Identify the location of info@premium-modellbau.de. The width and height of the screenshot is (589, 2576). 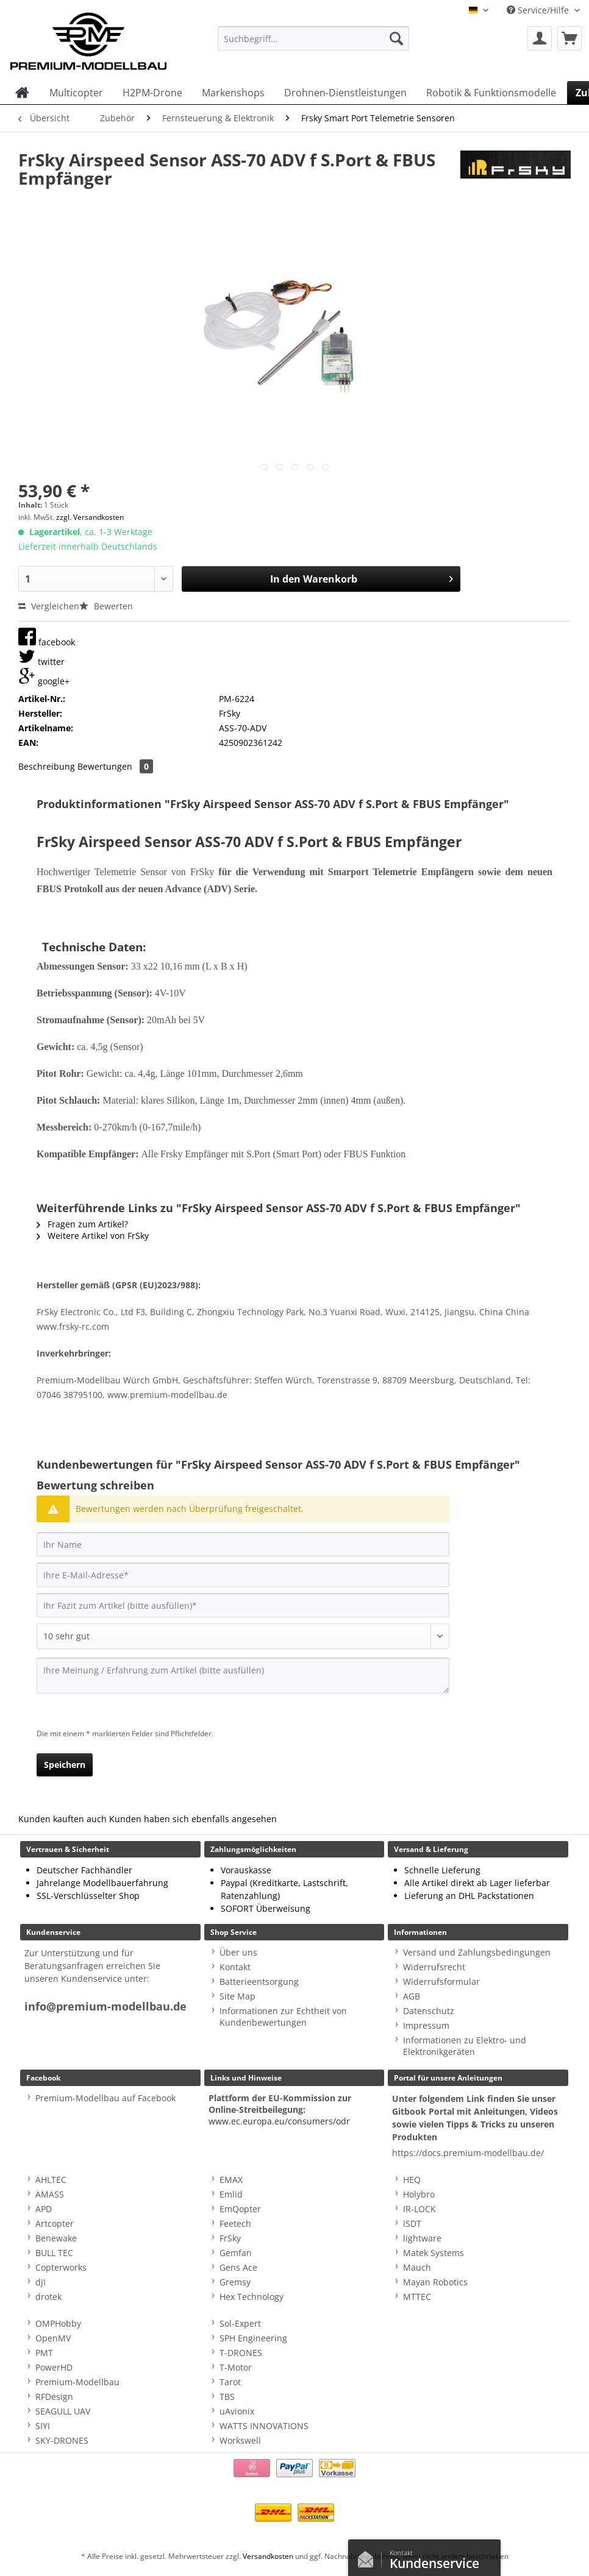
(105, 2006).